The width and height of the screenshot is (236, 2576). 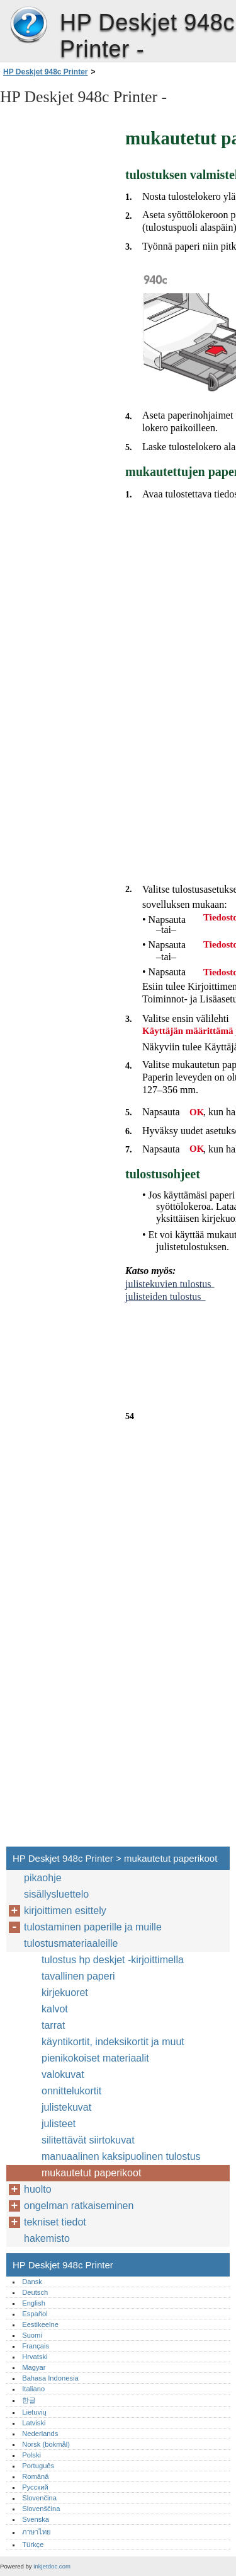 What do you see at coordinates (29, 2400) in the screenshot?
I see `한글` at bounding box center [29, 2400].